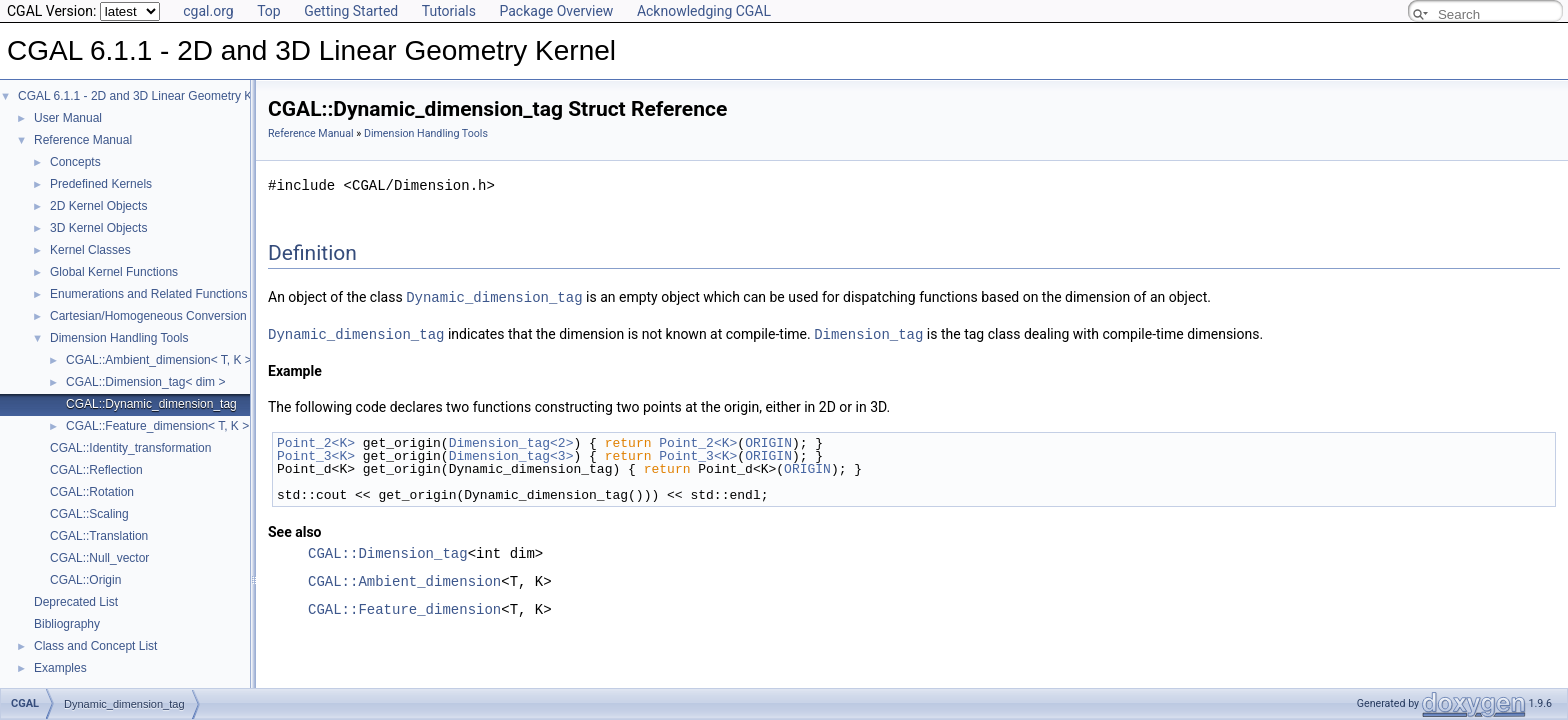  What do you see at coordinates (114, 272) in the screenshot?
I see `Global Kernel Functions` at bounding box center [114, 272].